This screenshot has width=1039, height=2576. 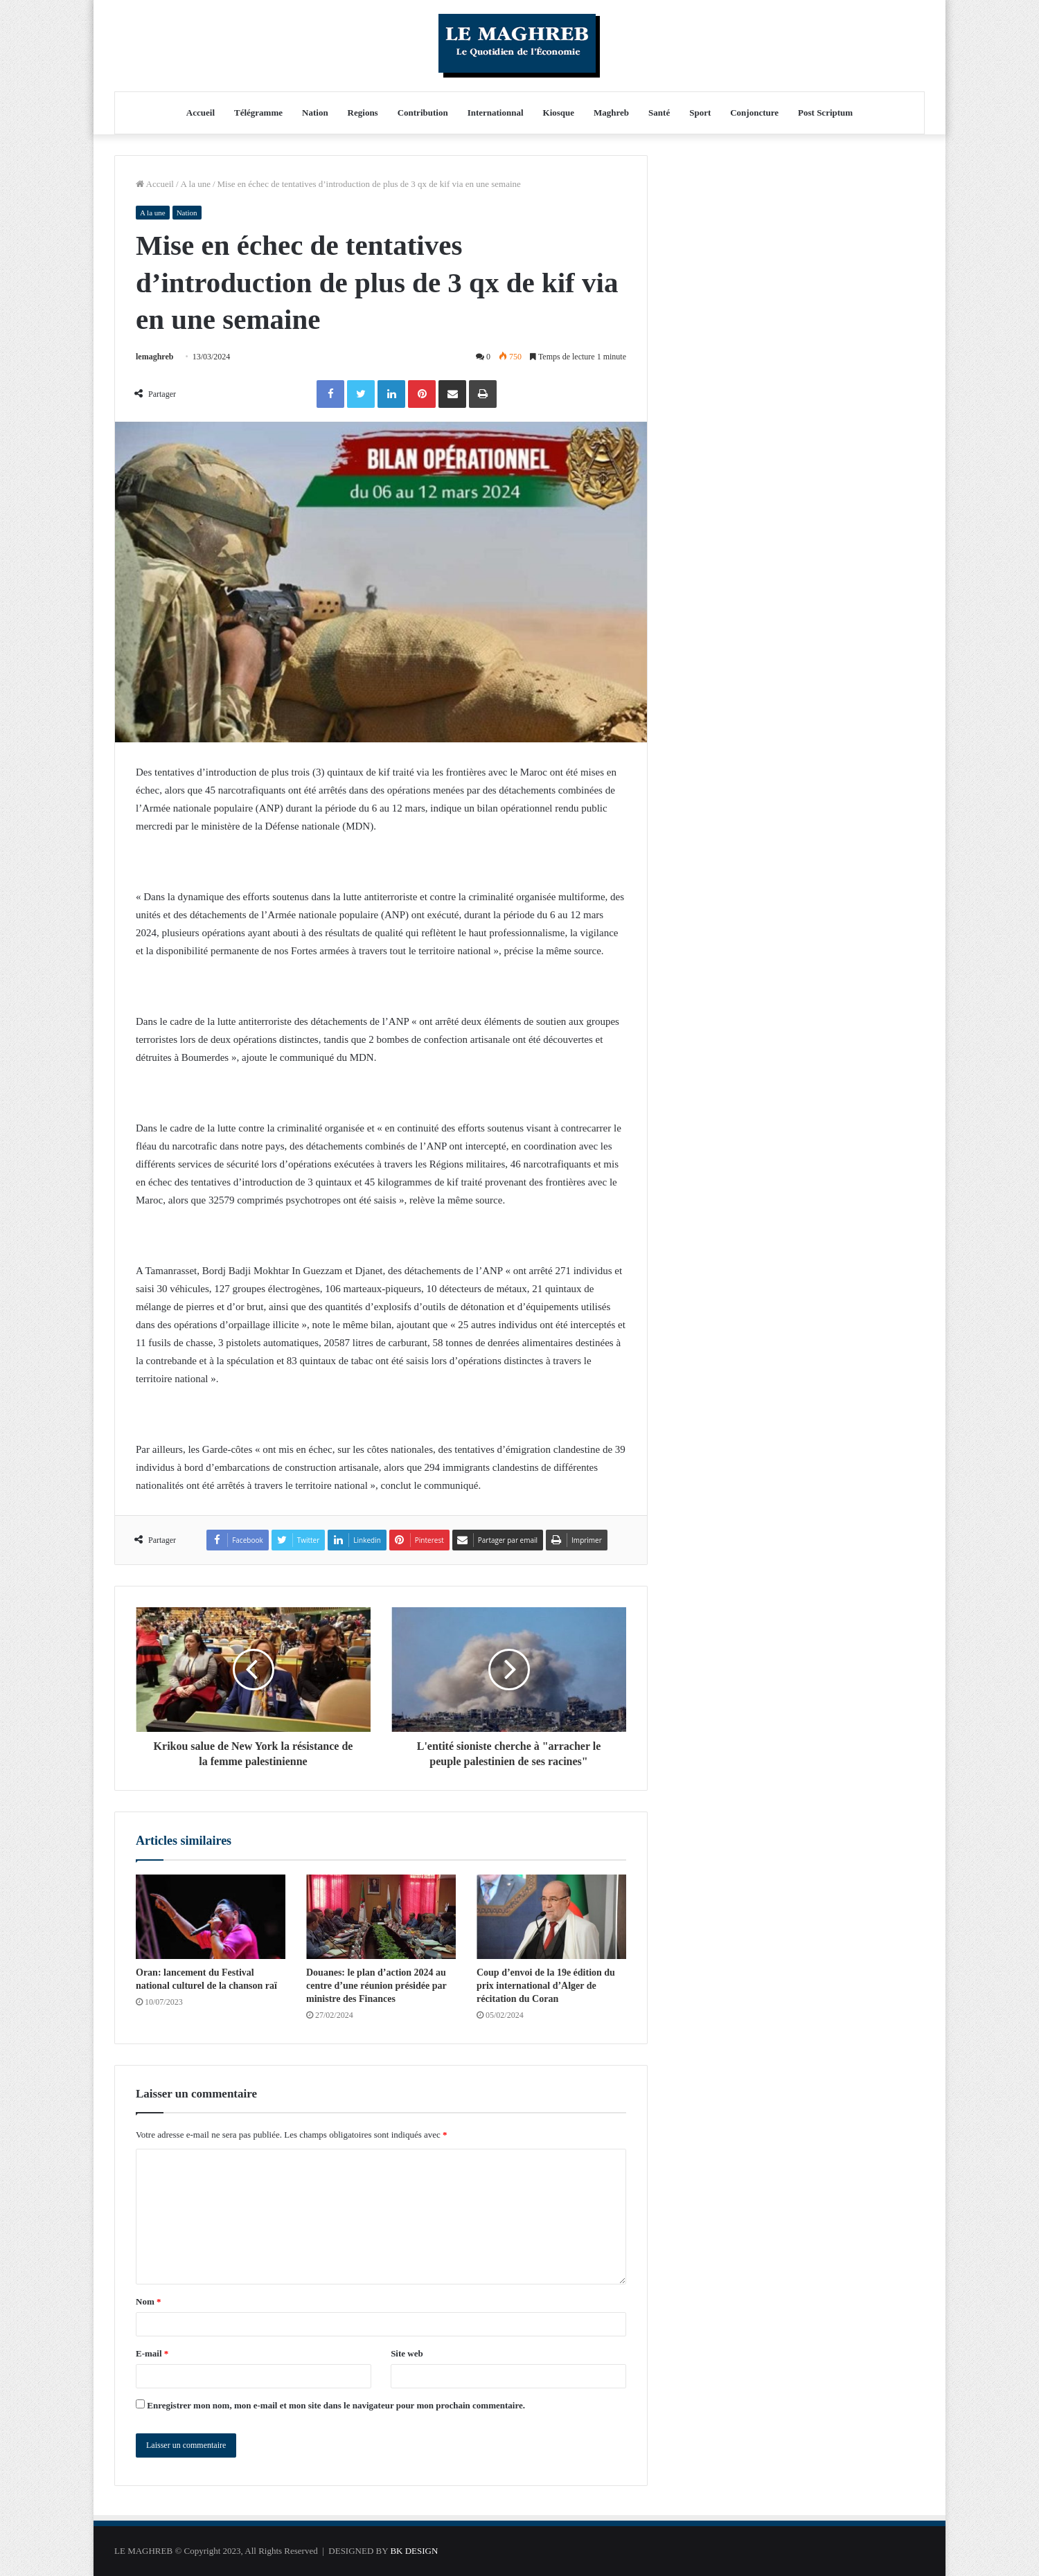 What do you see at coordinates (154, 356) in the screenshot?
I see `lemaghreb` at bounding box center [154, 356].